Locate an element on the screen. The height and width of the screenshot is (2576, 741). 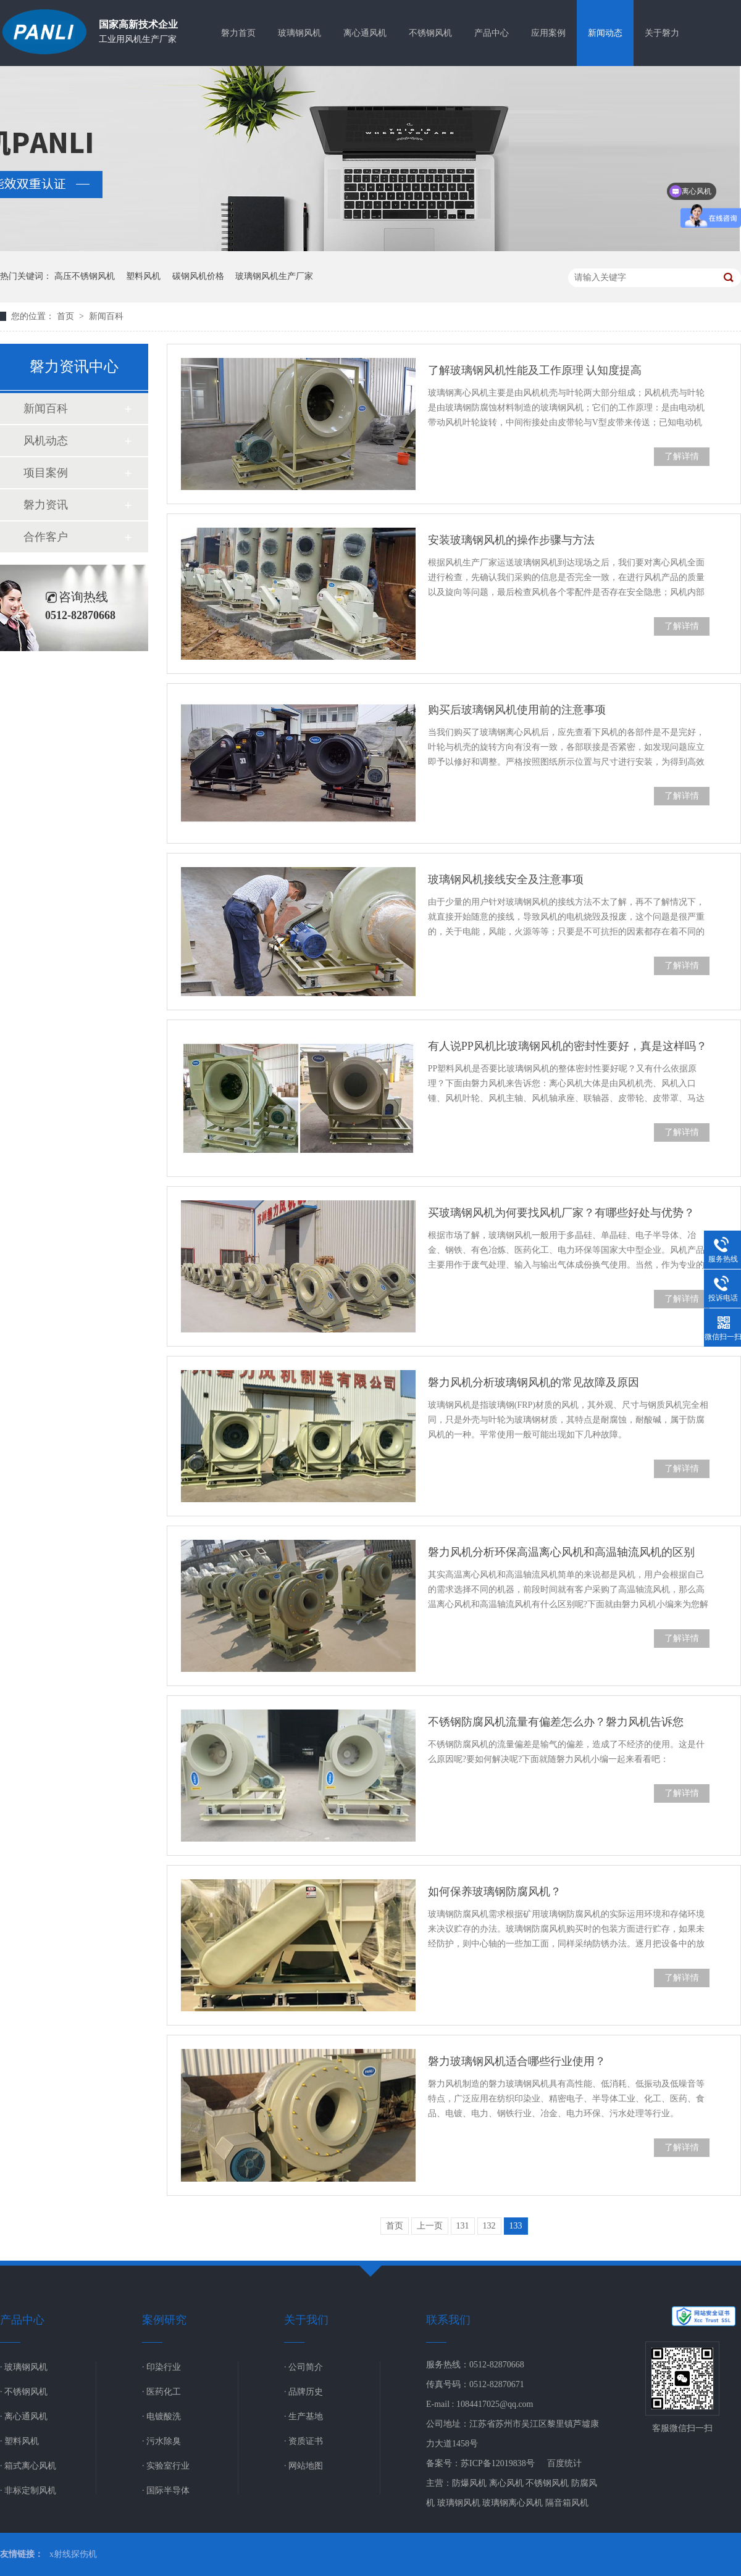
· 国际半导体 is located at coordinates (166, 2490).